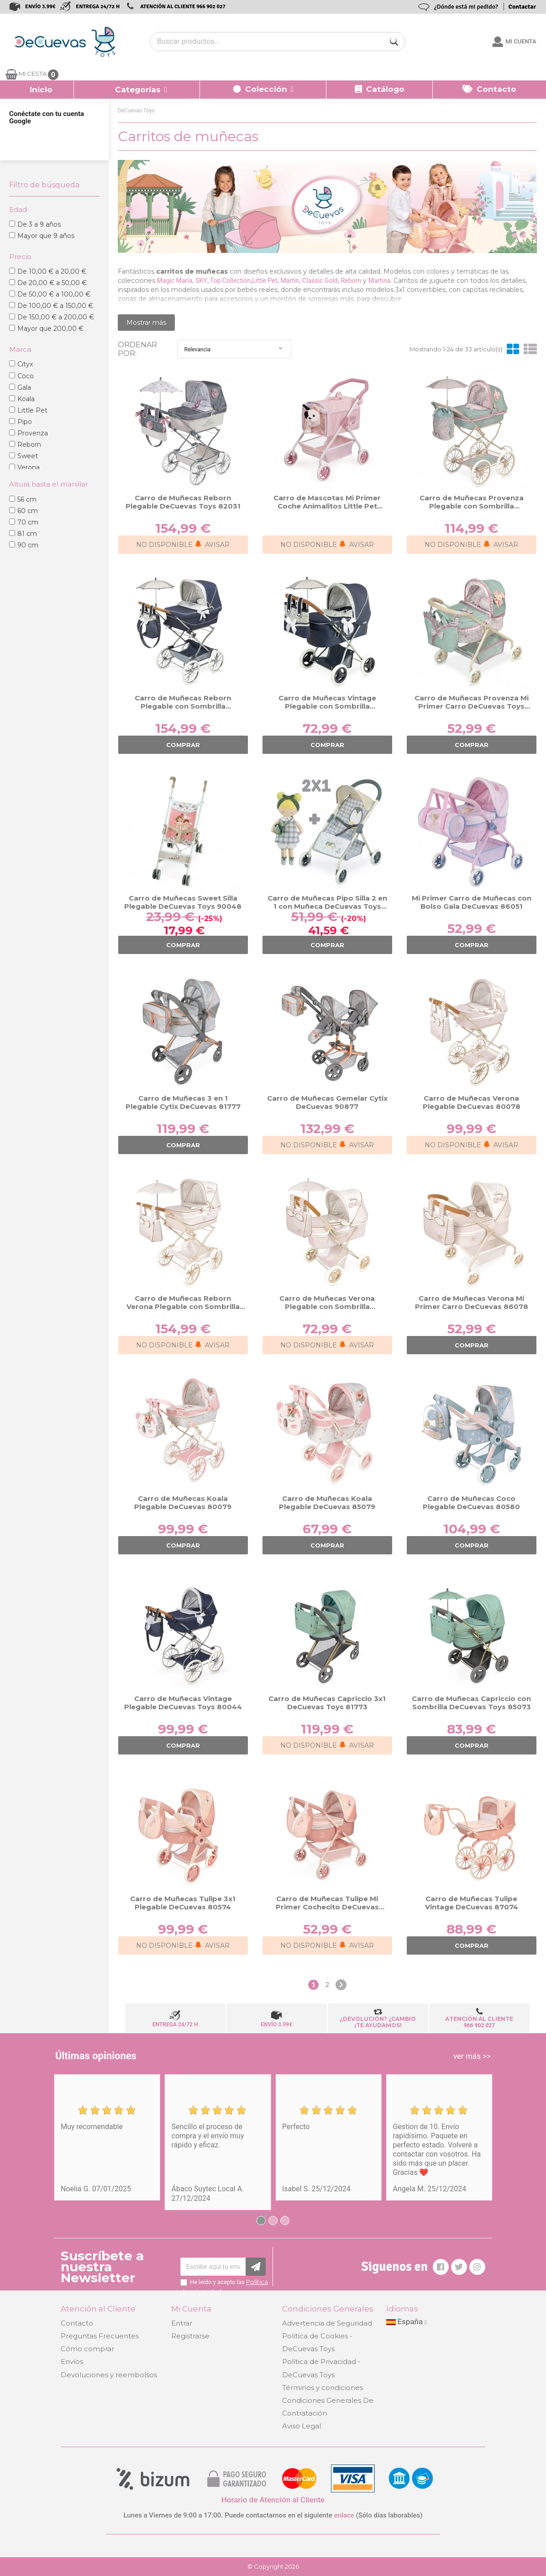 Image resolution: width=546 pixels, height=2576 pixels. Describe the element at coordinates (72, 2361) in the screenshot. I see `Envíos` at that location.